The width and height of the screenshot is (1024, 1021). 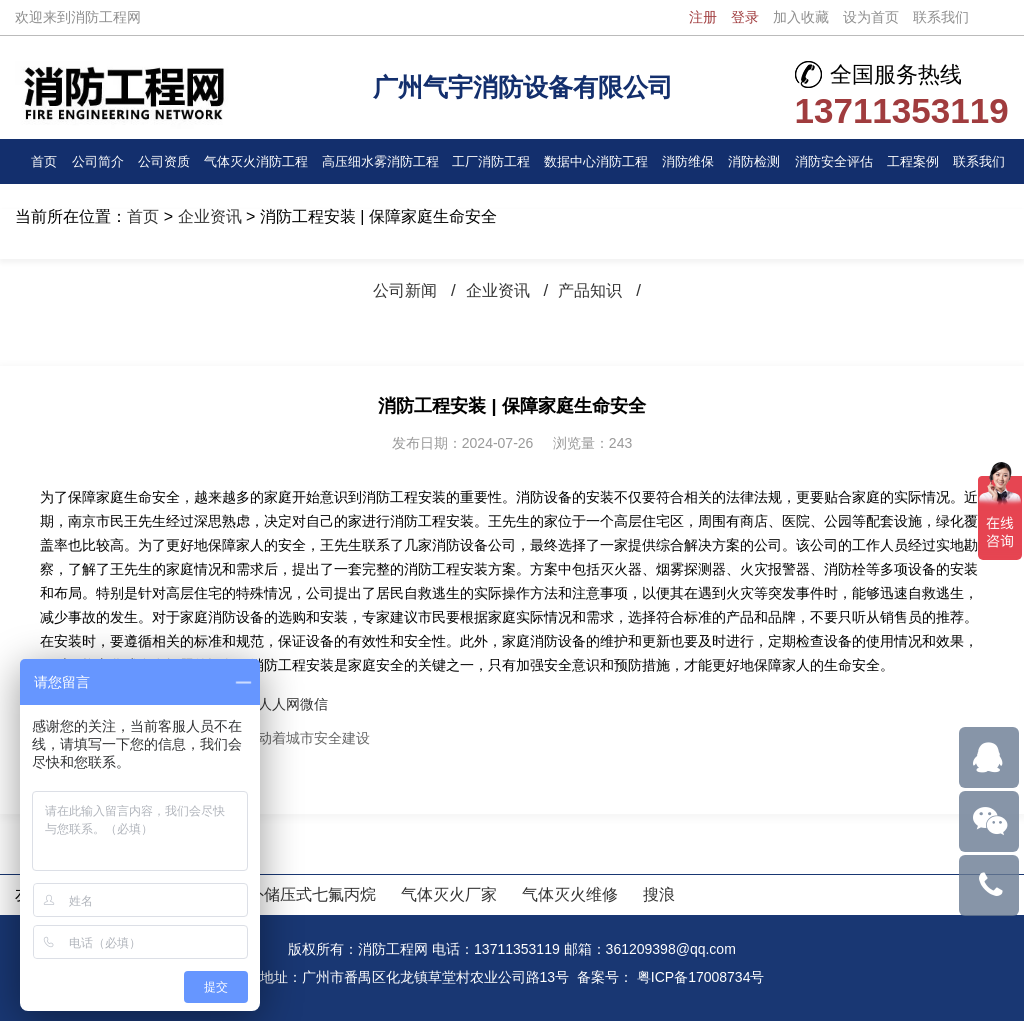 What do you see at coordinates (380, 161) in the screenshot?
I see `高压细水雾消防工程` at bounding box center [380, 161].